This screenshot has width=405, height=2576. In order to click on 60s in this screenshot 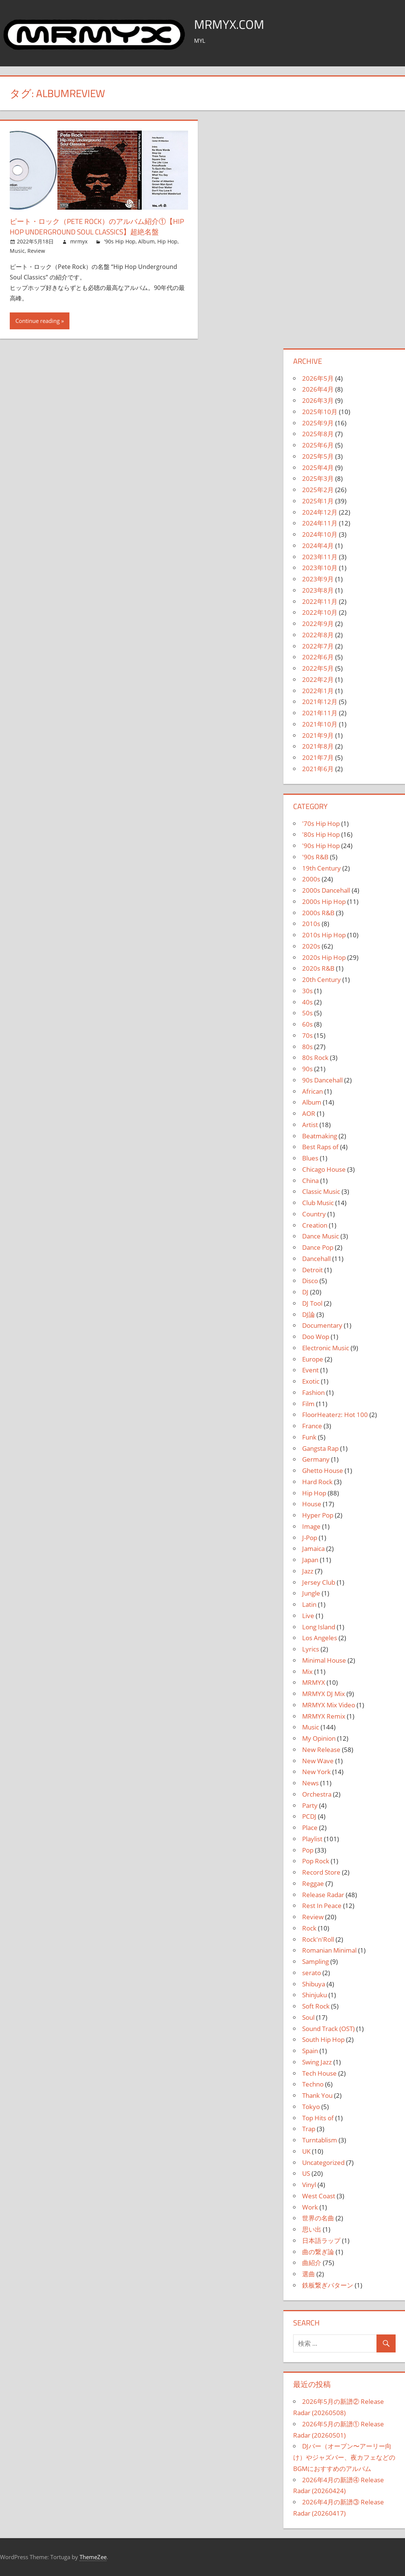, I will do `click(307, 1024)`.